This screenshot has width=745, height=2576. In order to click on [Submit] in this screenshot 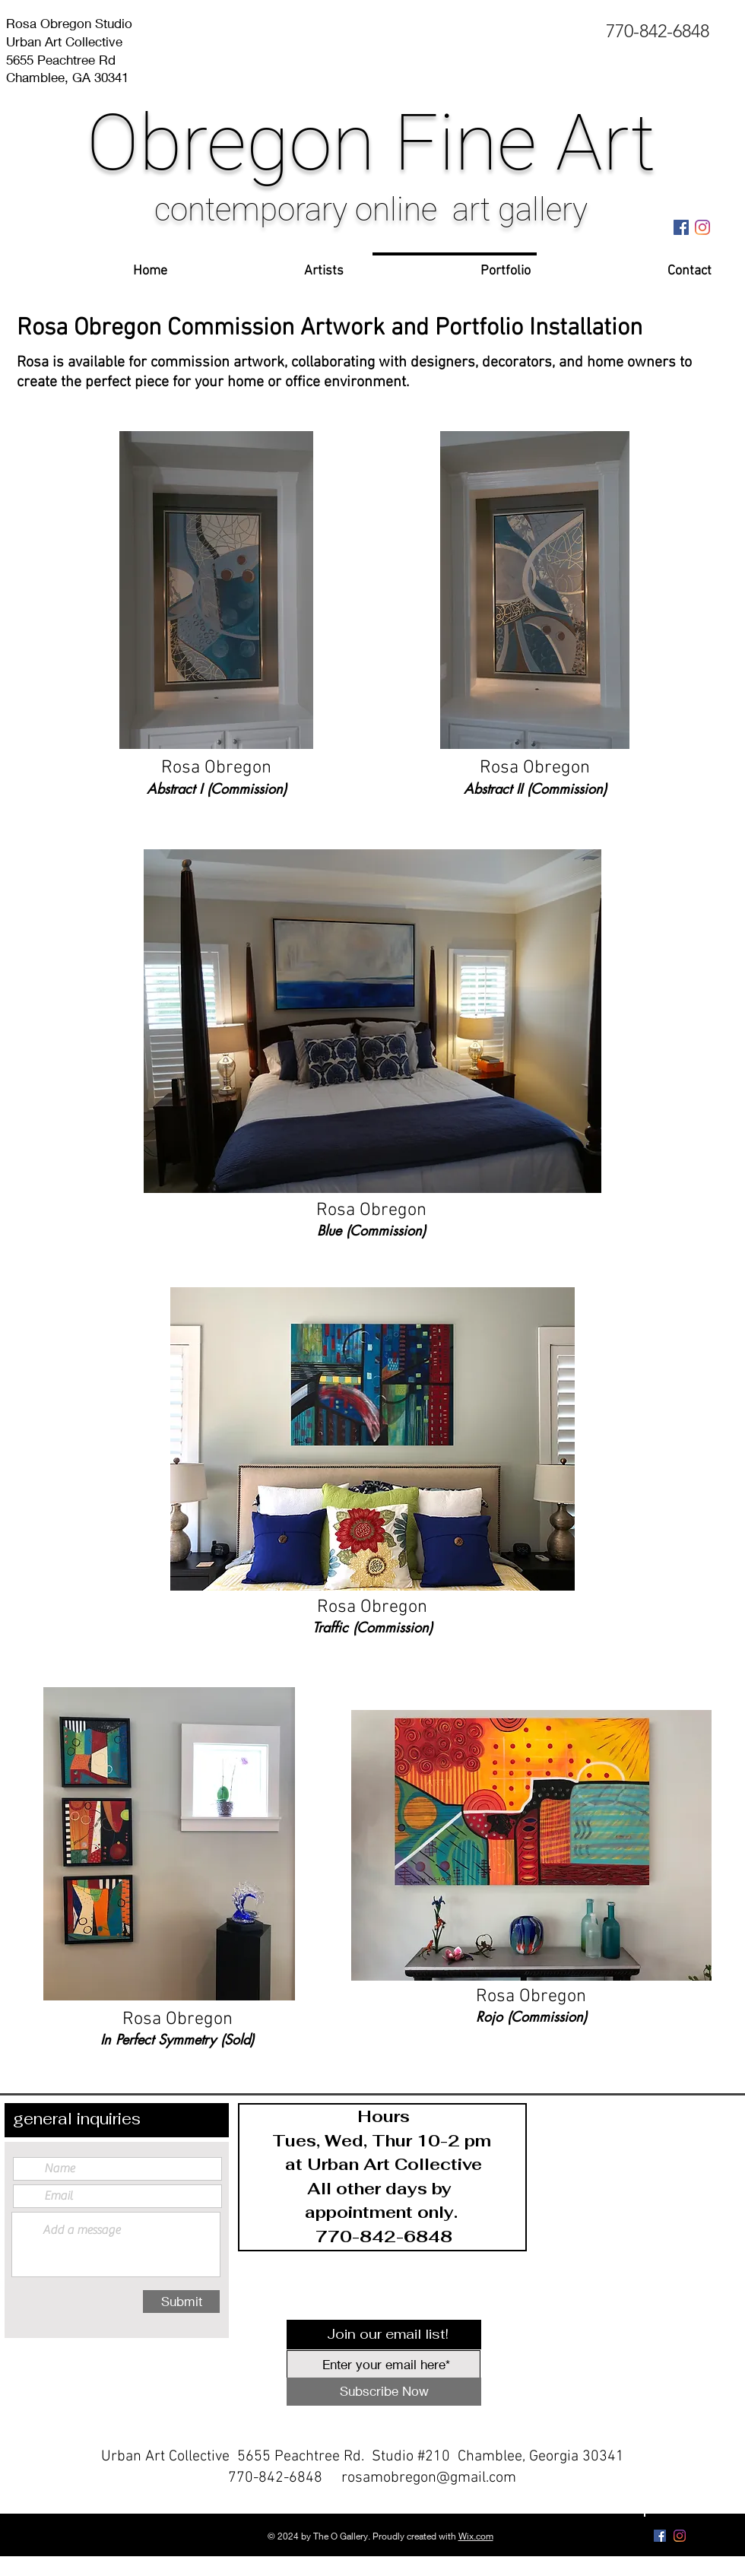, I will do `click(181, 2301)`.